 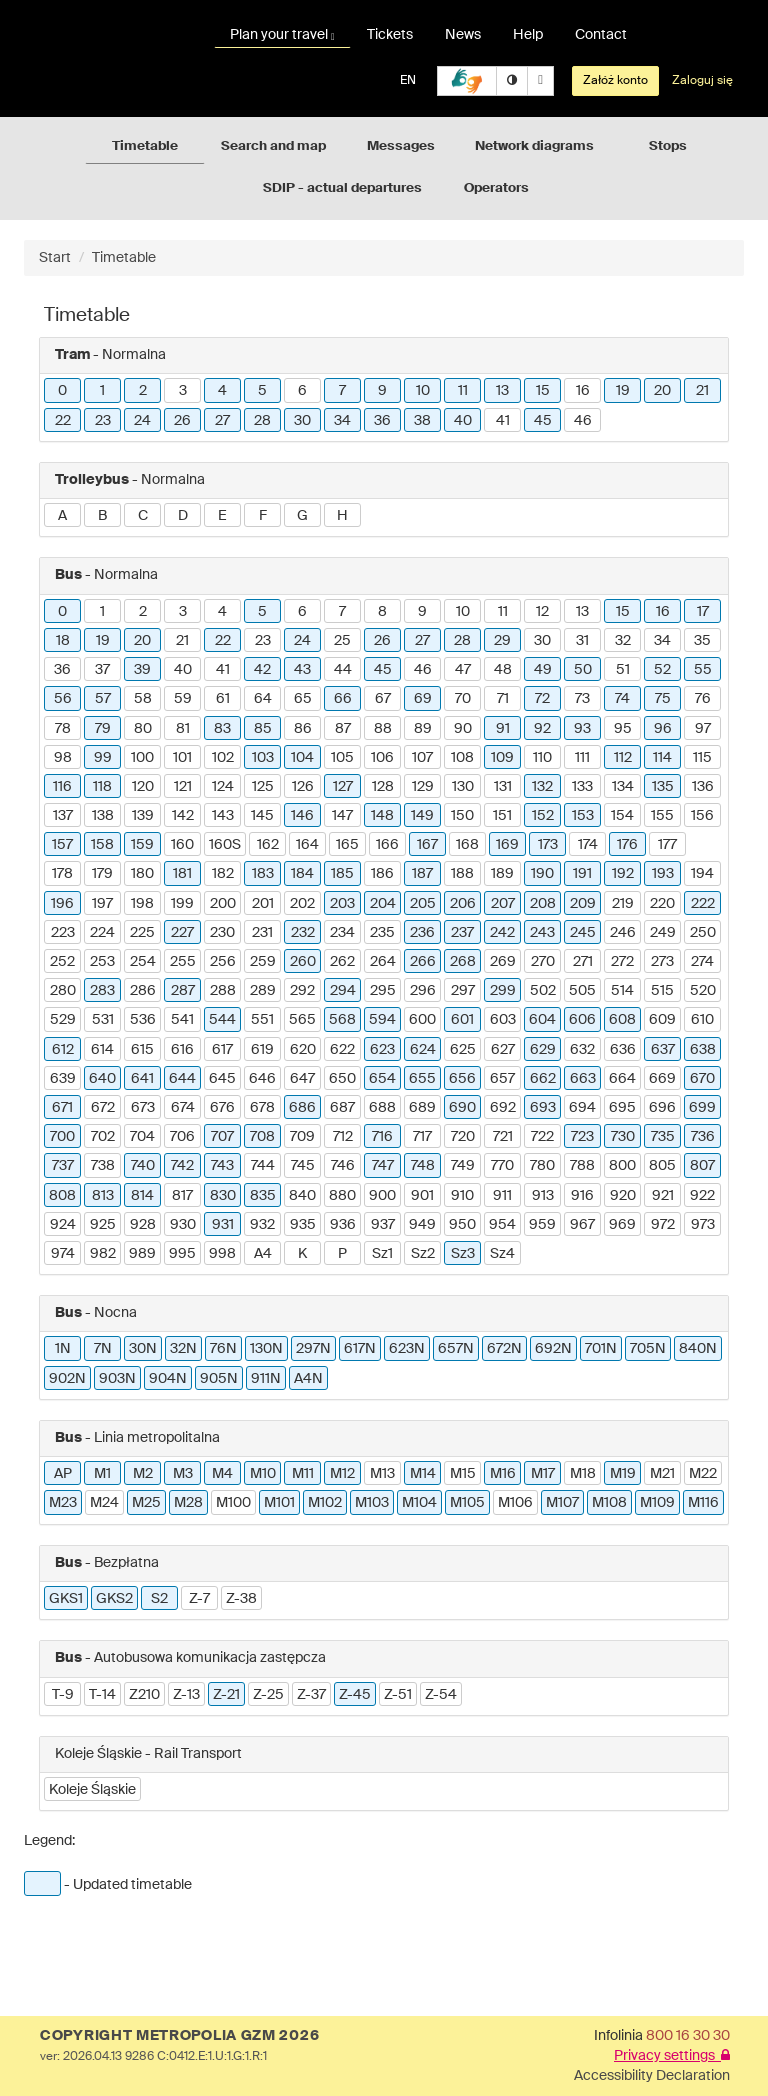 What do you see at coordinates (307, 845) in the screenshot?
I see `164 [button]` at bounding box center [307, 845].